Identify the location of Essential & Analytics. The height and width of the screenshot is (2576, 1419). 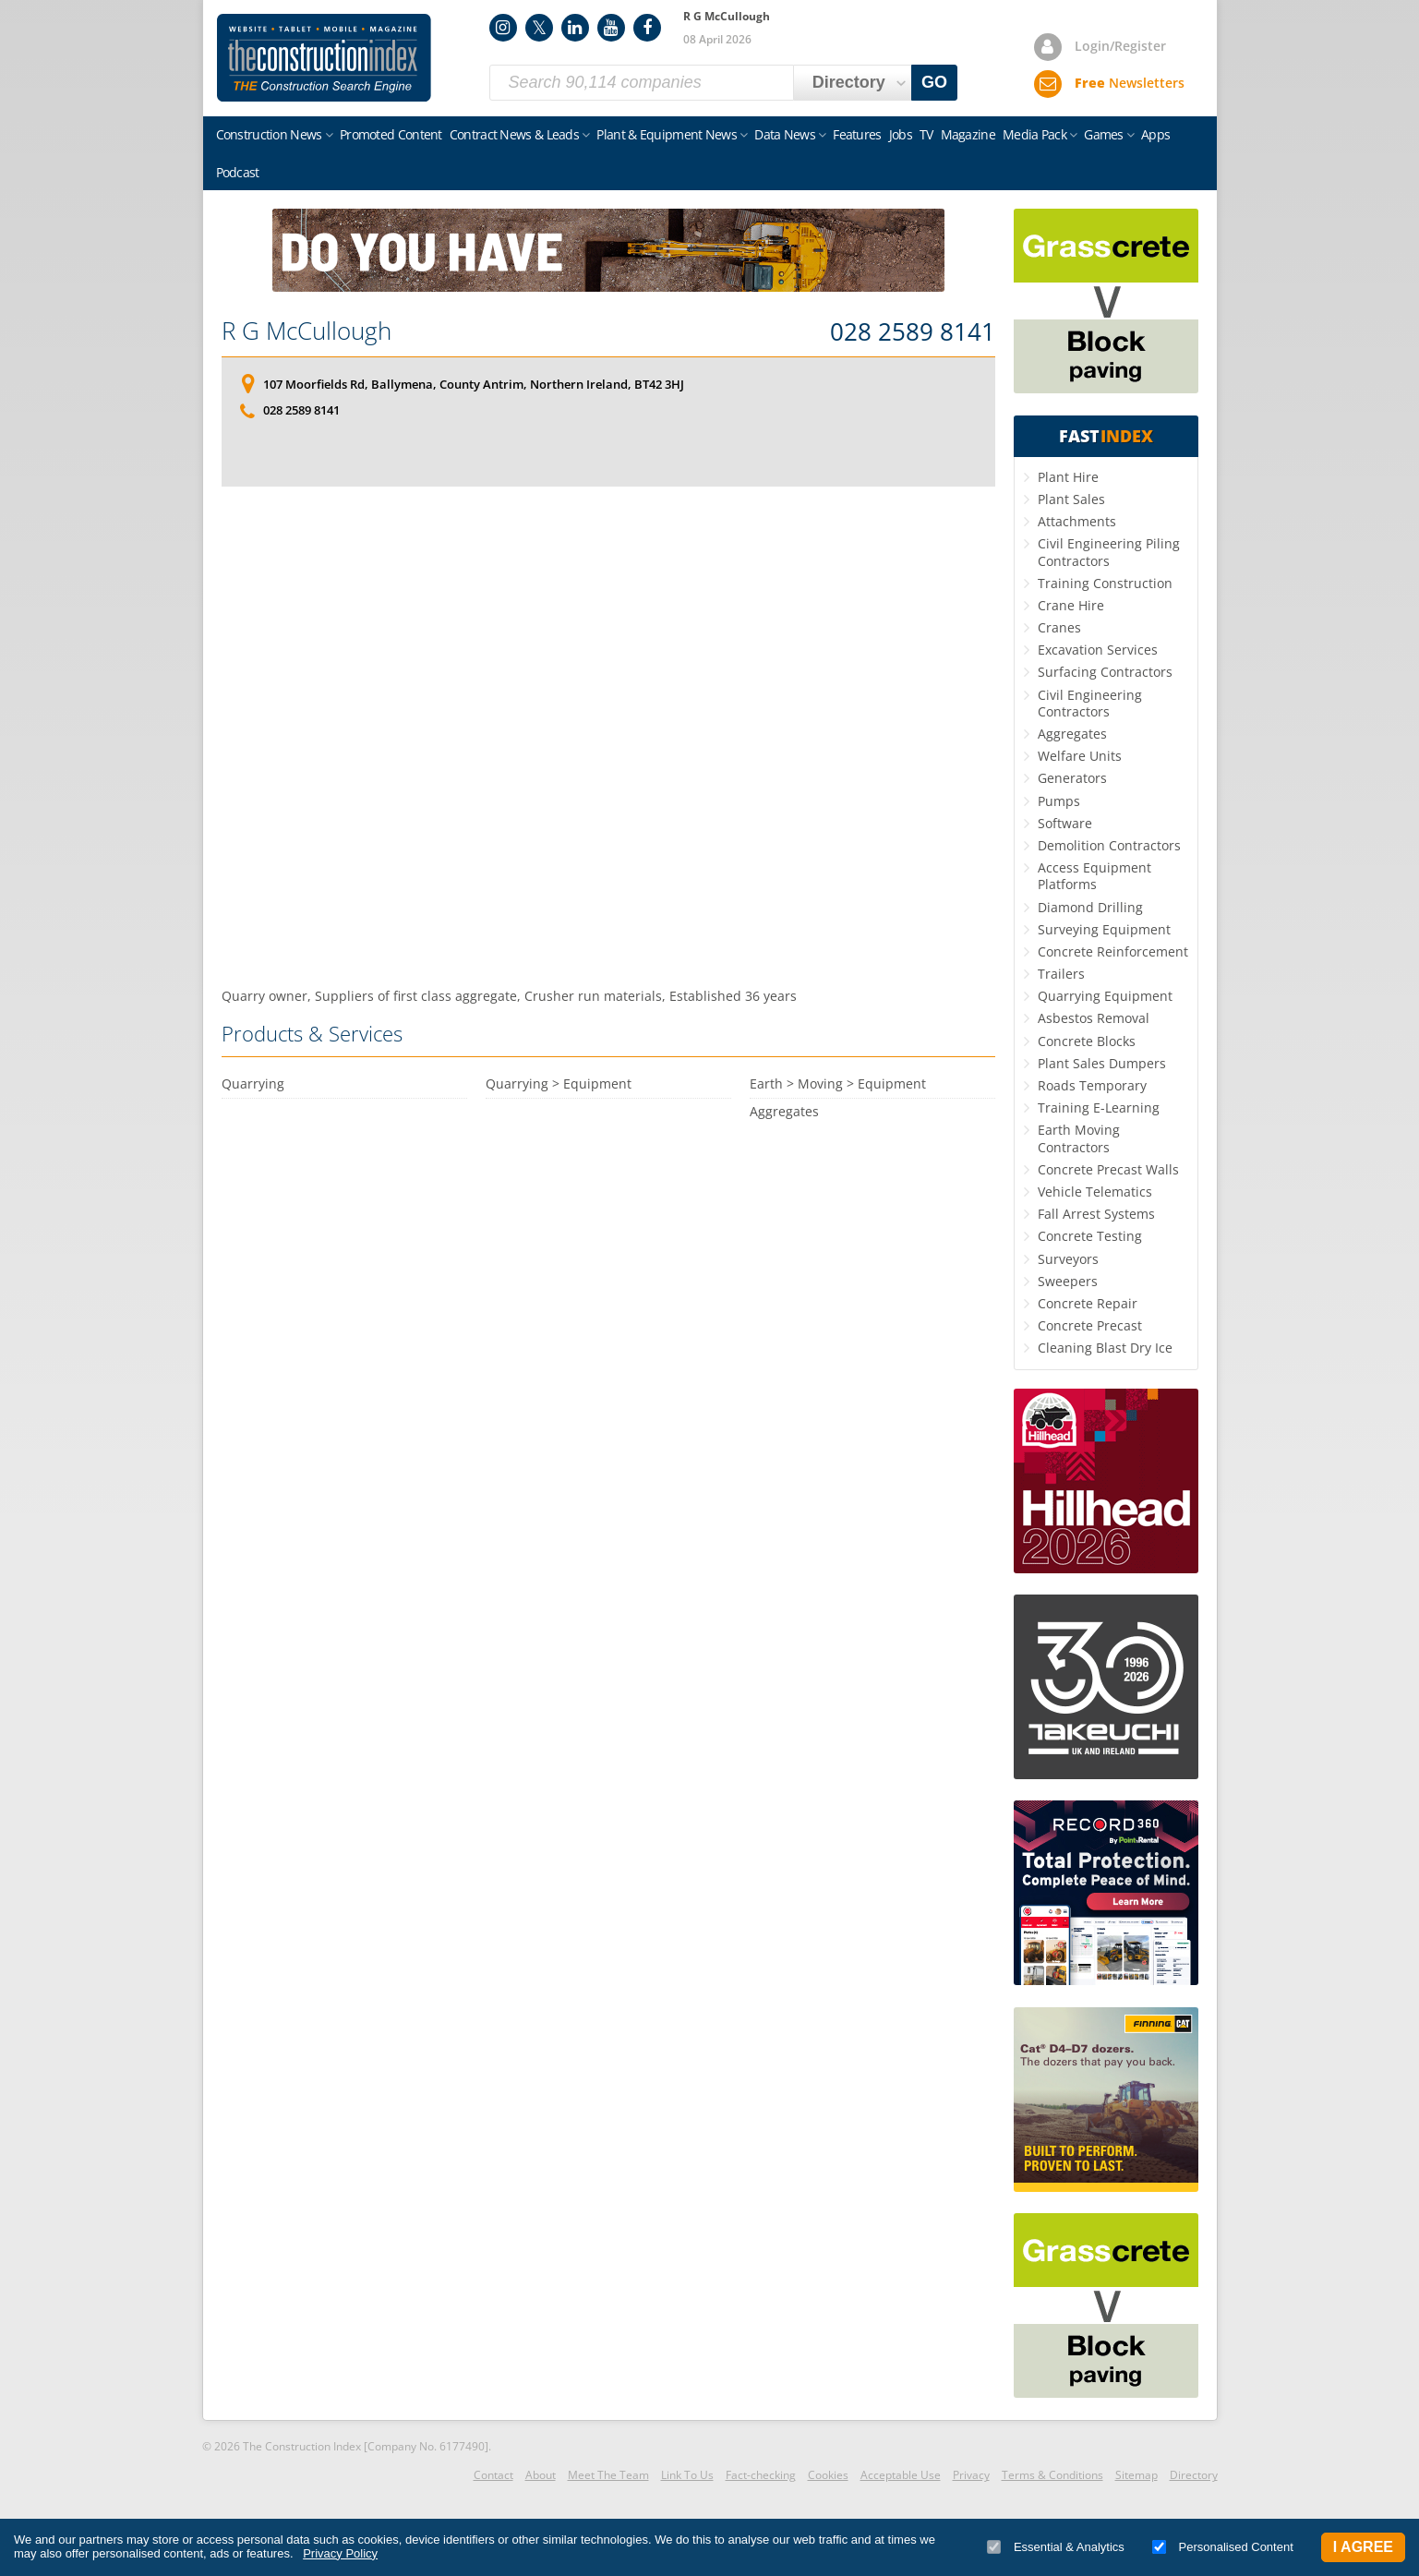
(1055, 2547).